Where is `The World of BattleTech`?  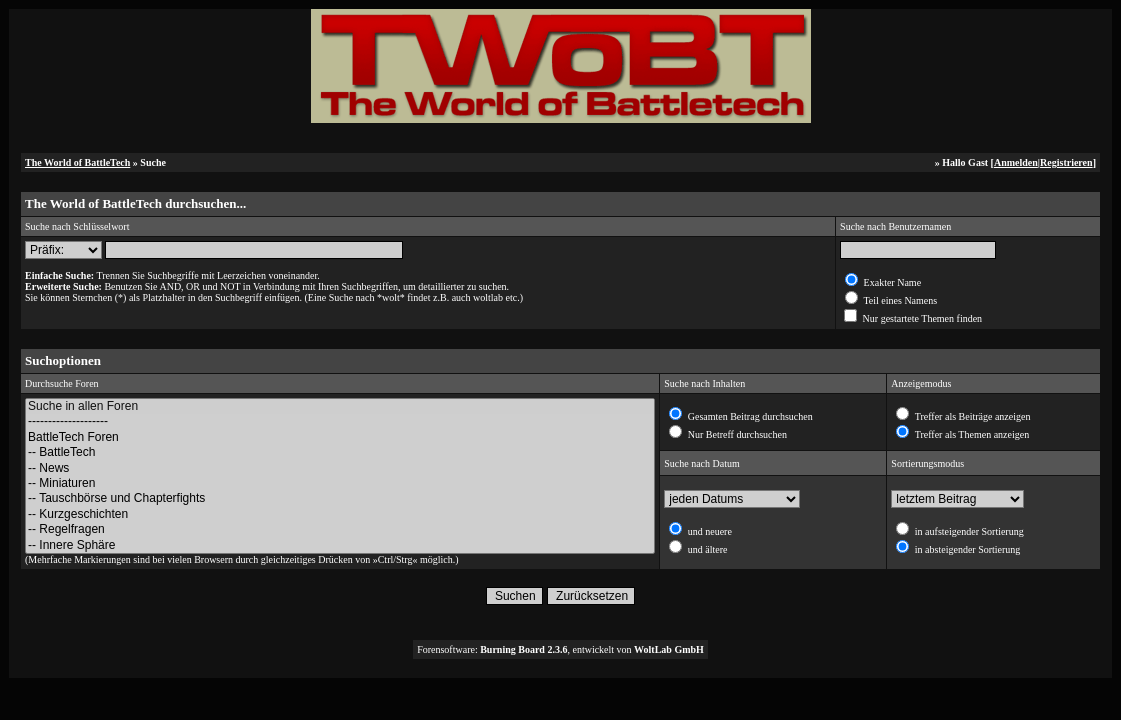
The World of BattleTech is located at coordinates (77, 162).